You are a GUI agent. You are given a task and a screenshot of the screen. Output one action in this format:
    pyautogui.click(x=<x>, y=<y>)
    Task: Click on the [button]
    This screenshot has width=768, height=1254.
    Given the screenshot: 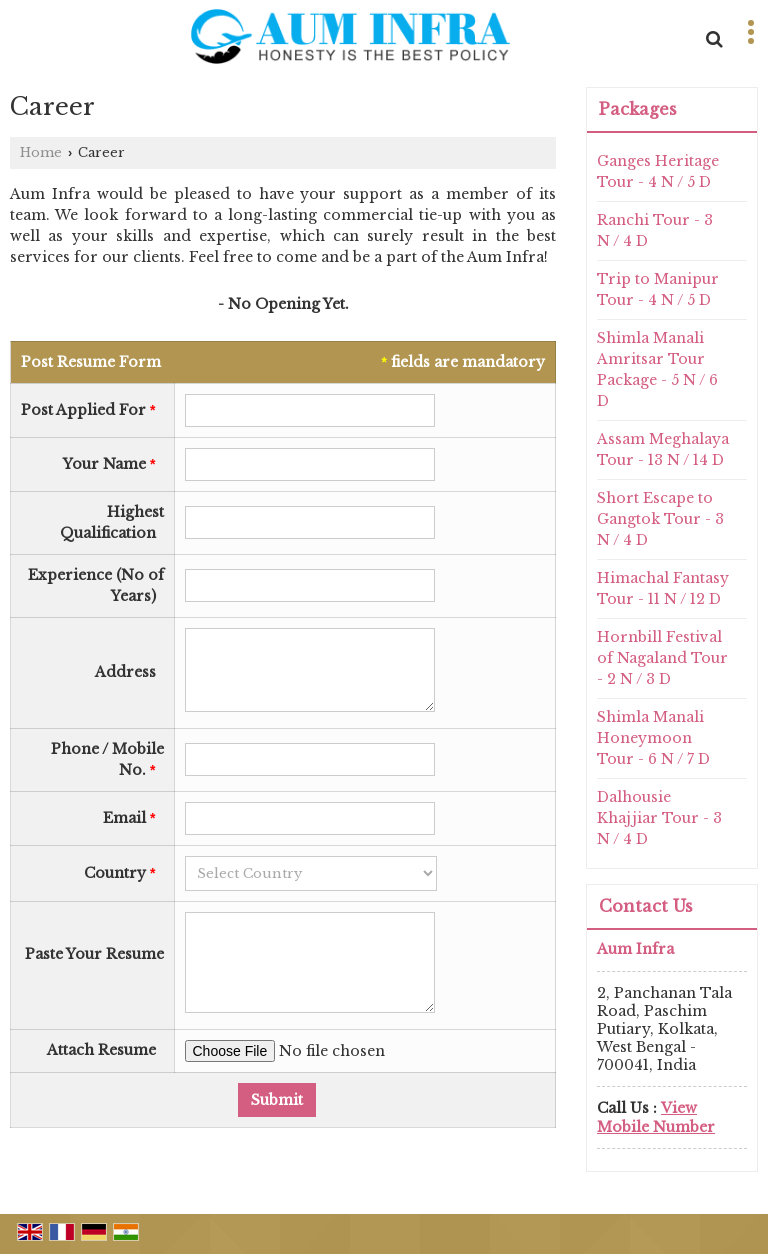 What is the action you would take?
    pyautogui.click(x=656, y=1117)
    